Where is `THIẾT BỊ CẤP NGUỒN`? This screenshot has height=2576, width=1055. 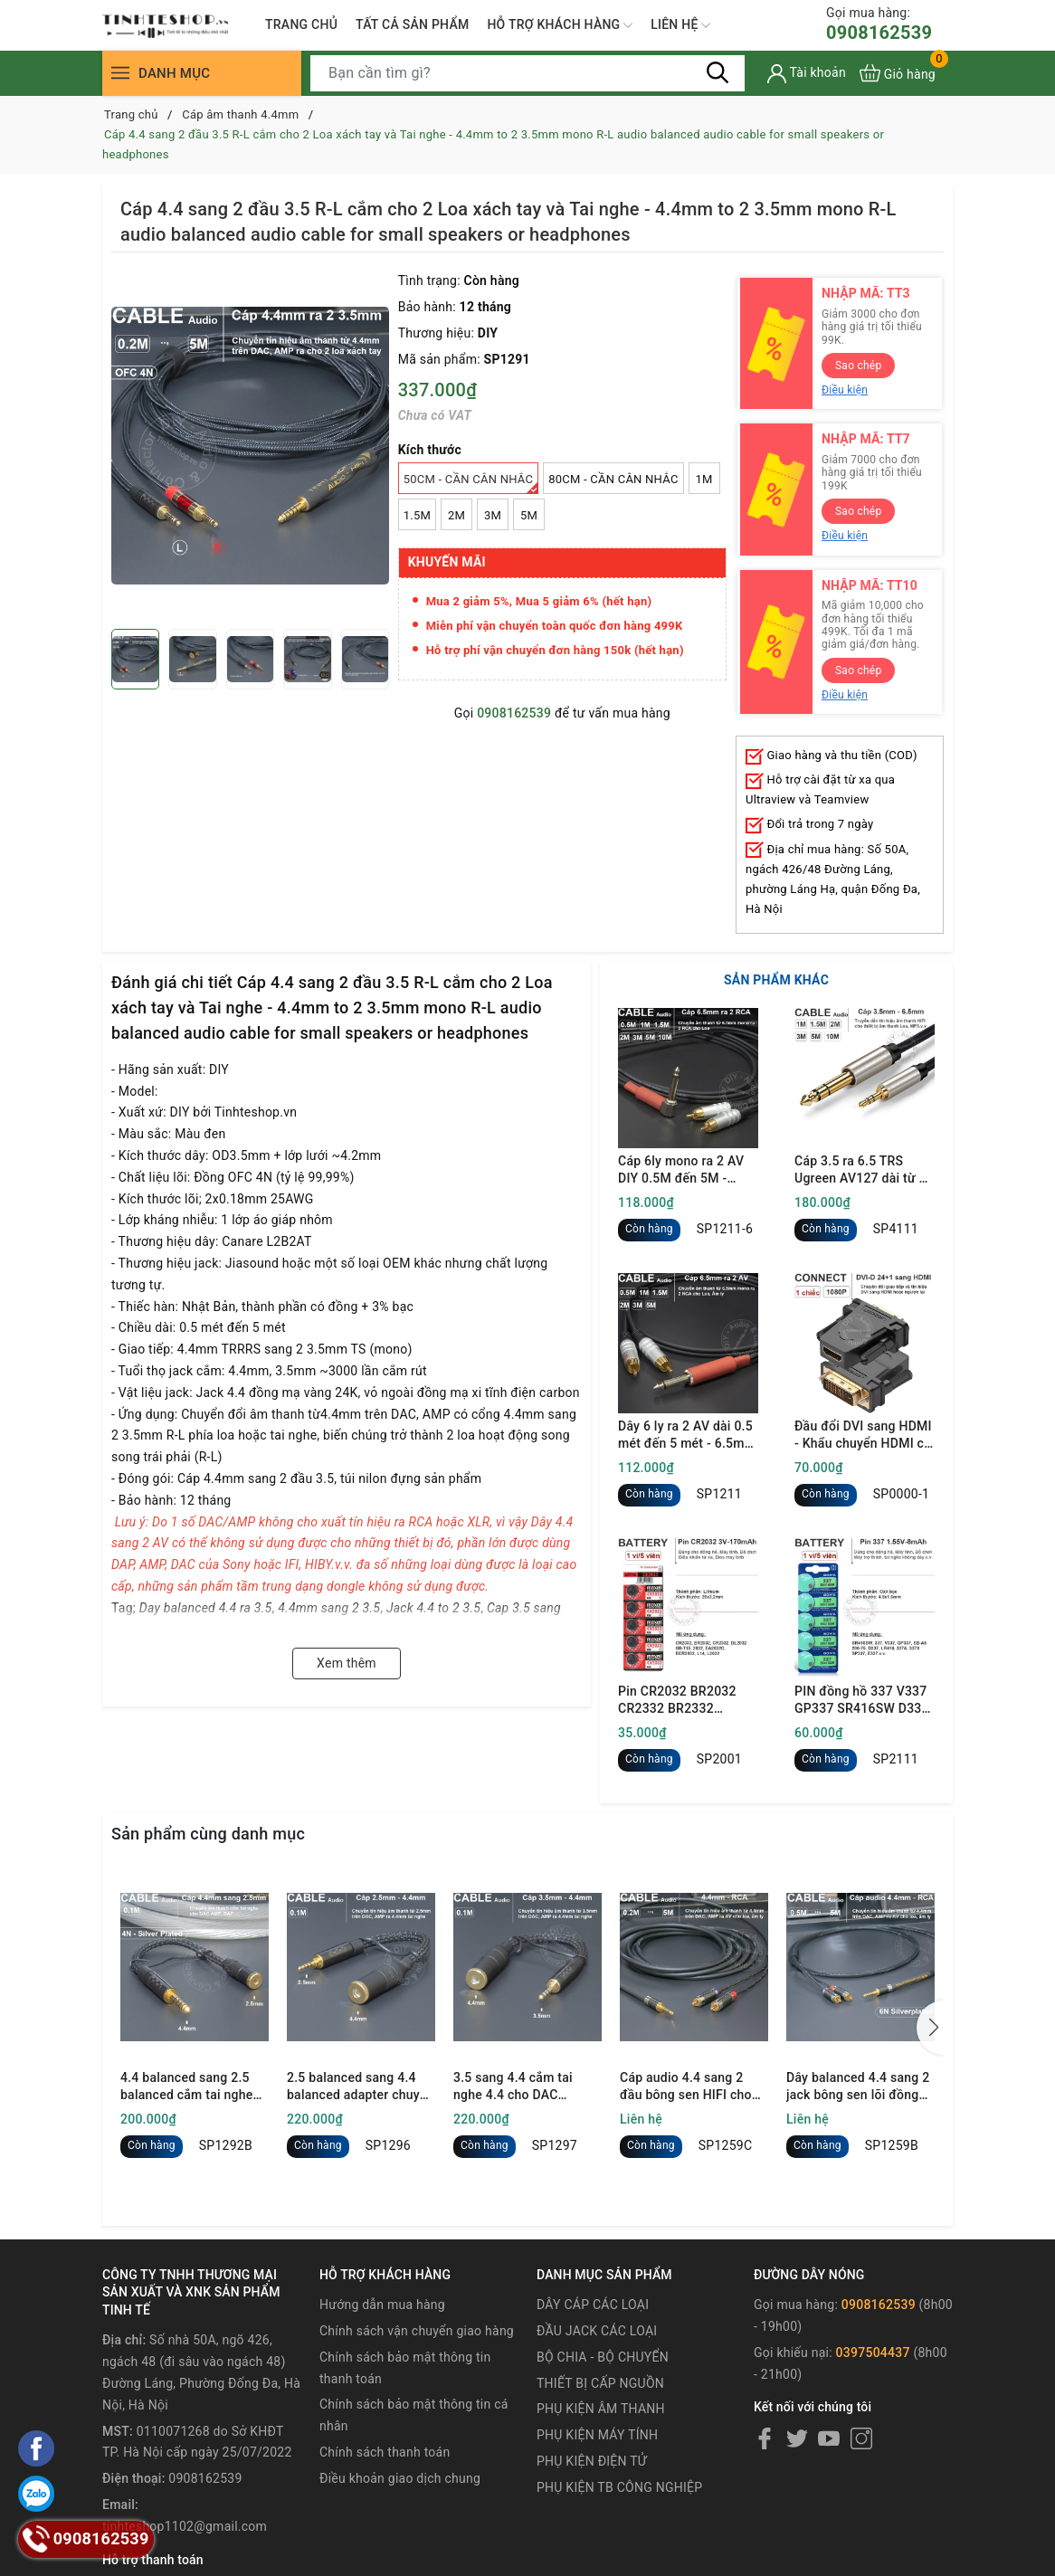 THIẾT BỊ CẤP NGUỒN is located at coordinates (600, 2383).